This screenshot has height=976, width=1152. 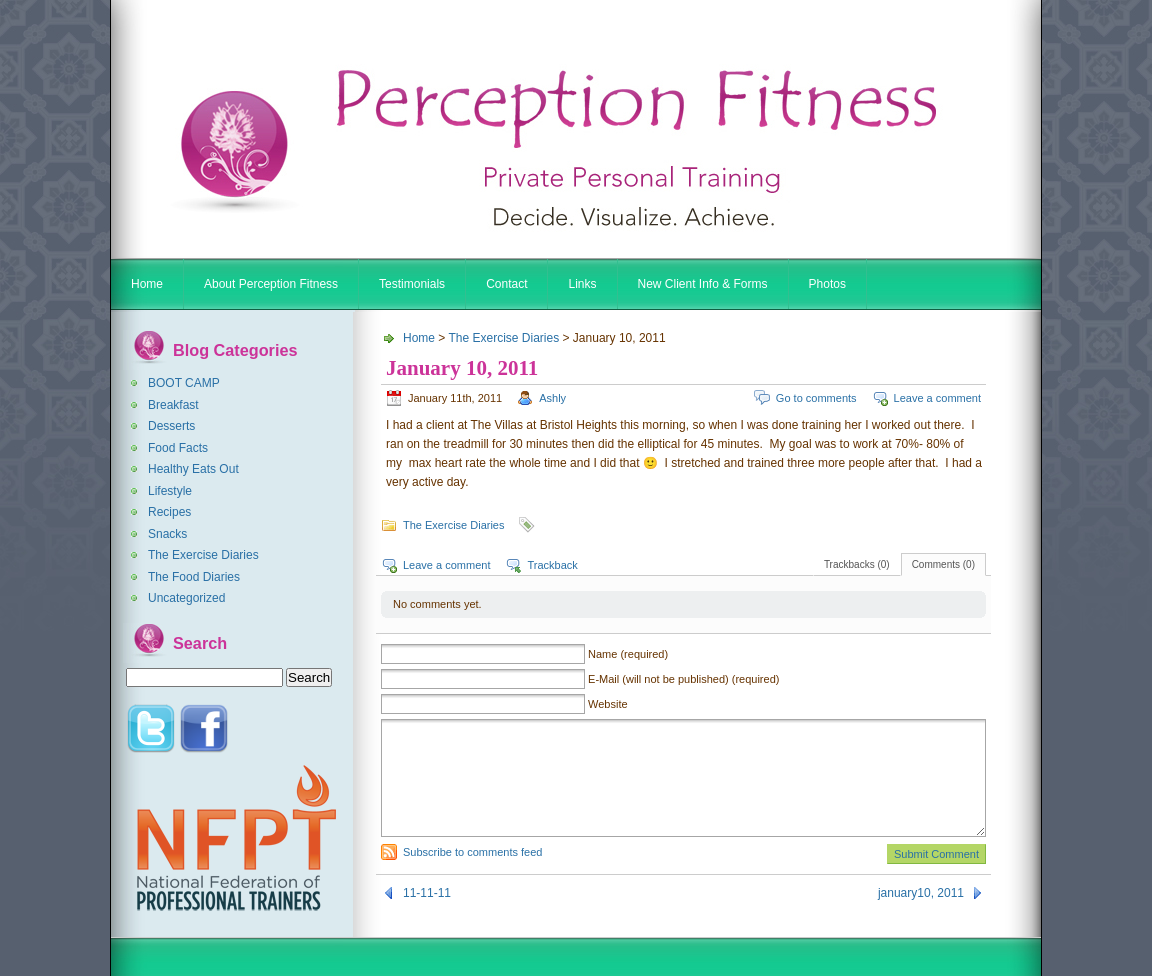 I want to click on Food Facts, so click(x=178, y=448).